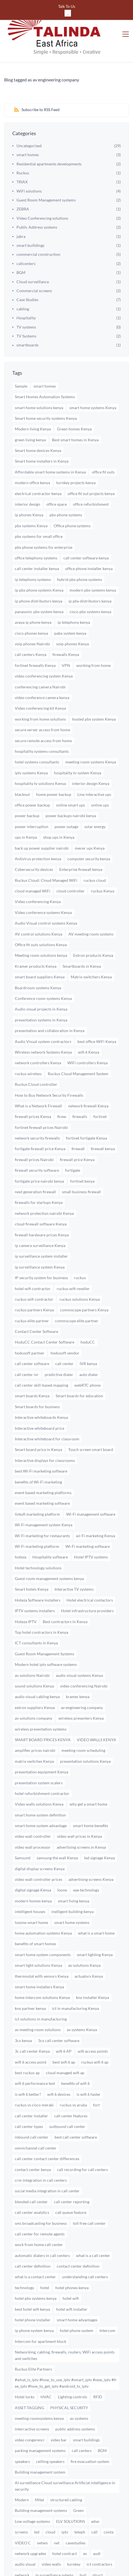  What do you see at coordinates (90, 2436) in the screenshot?
I see `fire evacuation system` at bounding box center [90, 2436].